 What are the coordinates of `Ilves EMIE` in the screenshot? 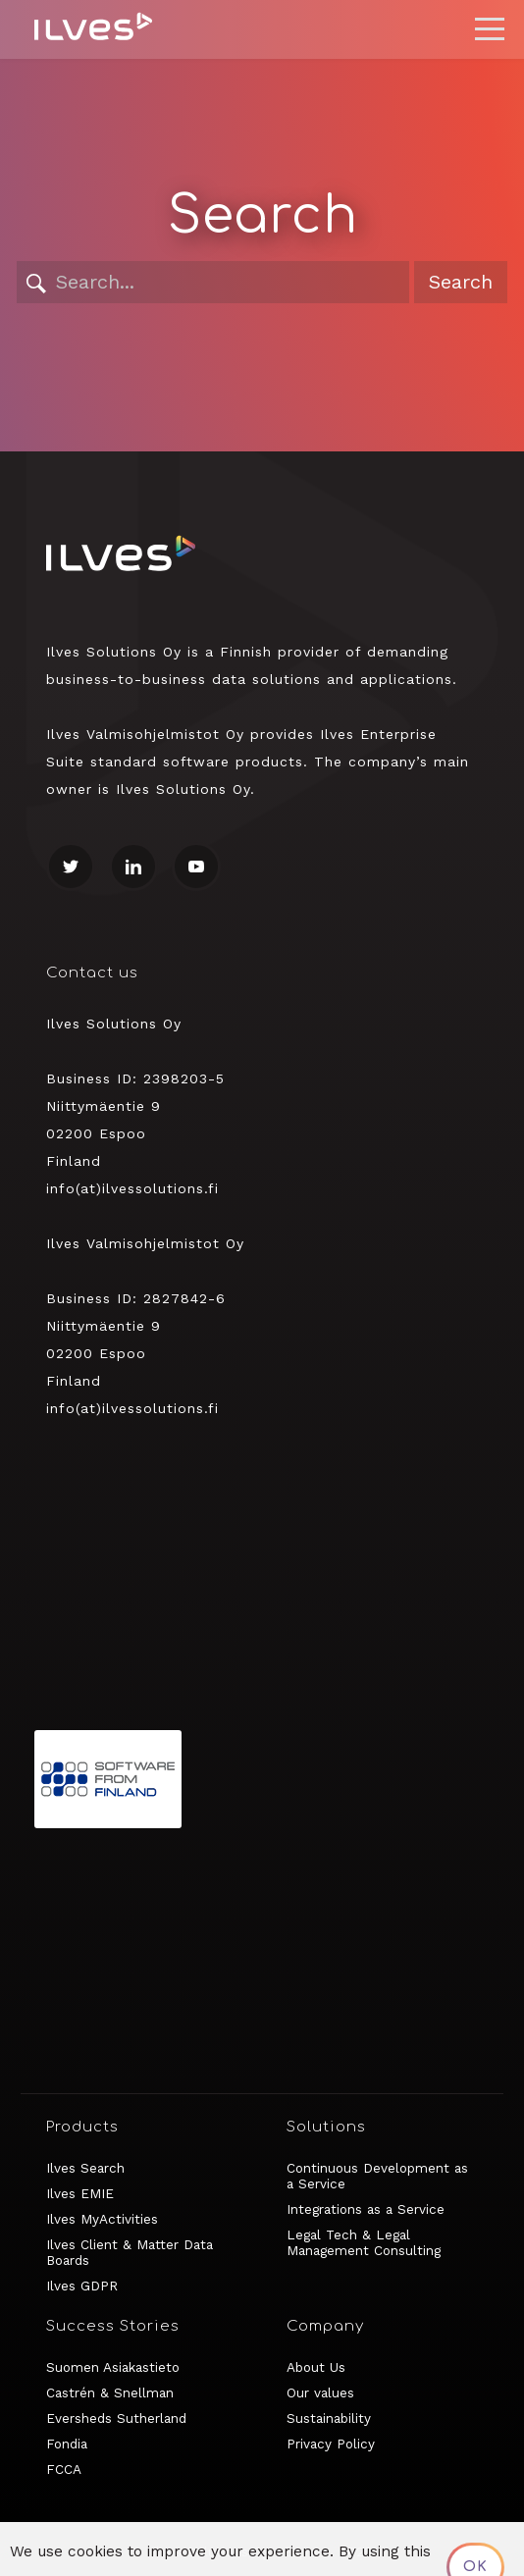 It's located at (80, 2193).